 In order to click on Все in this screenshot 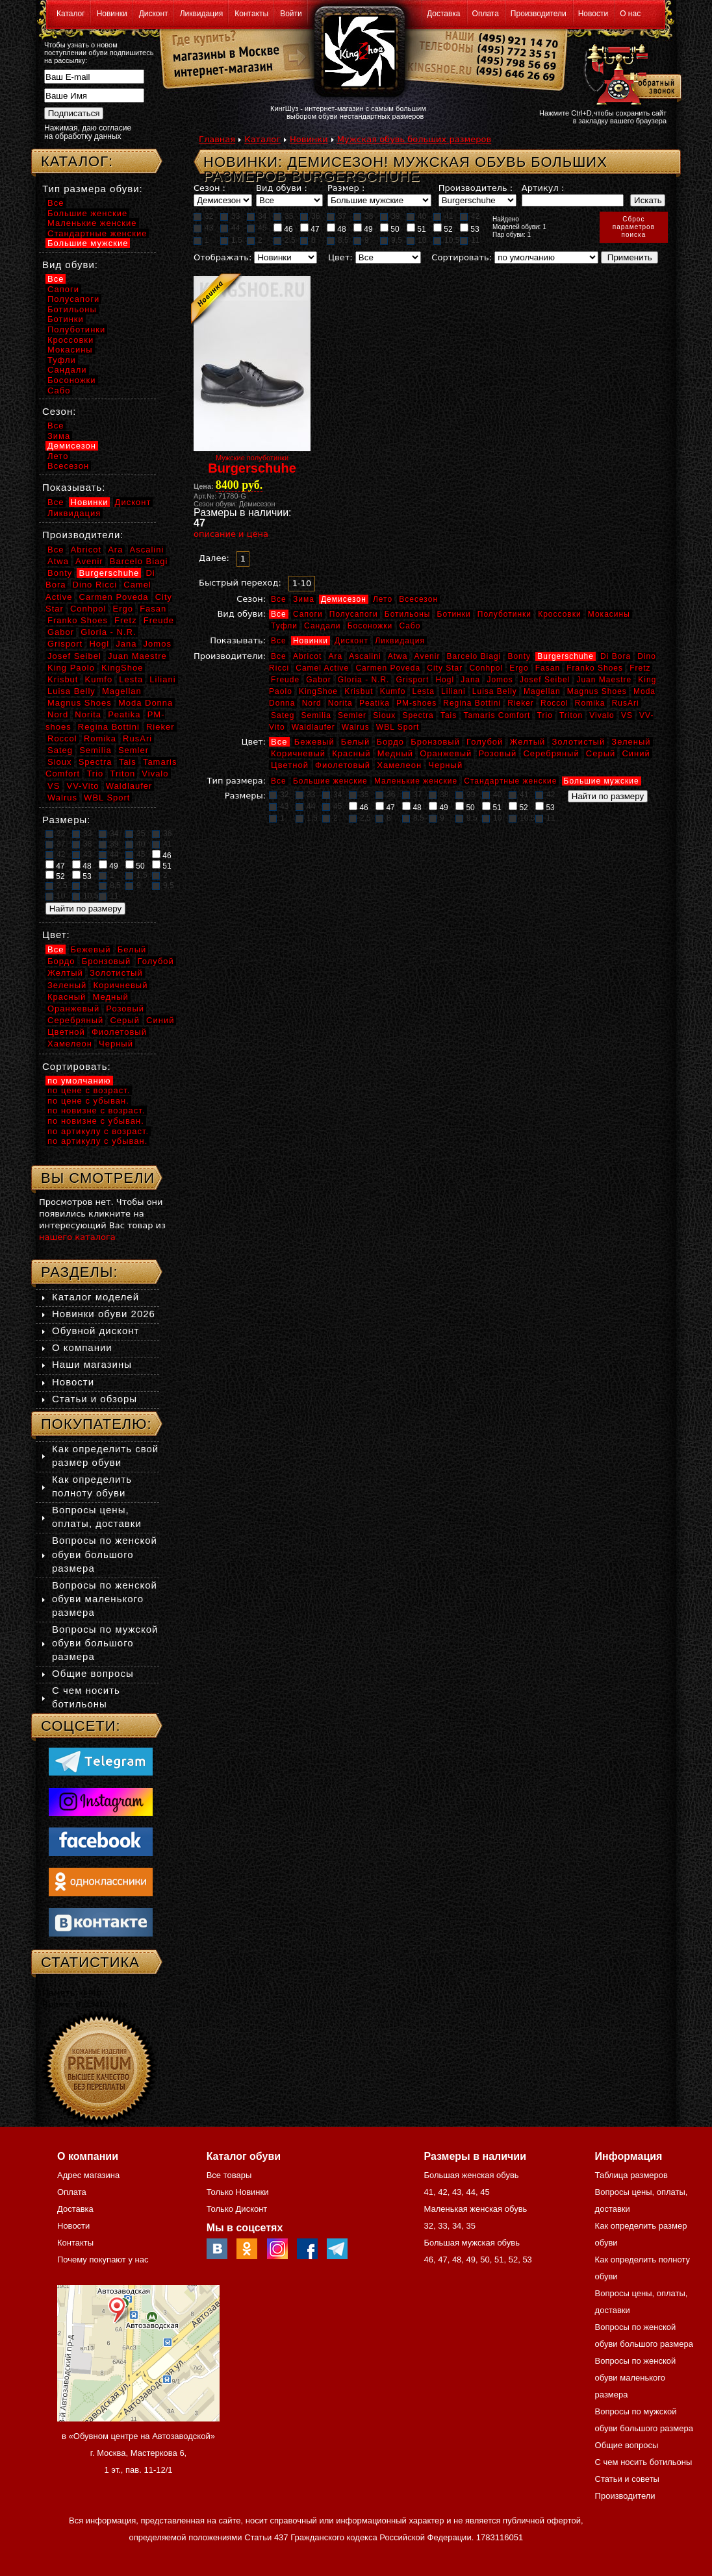, I will do `click(278, 599)`.